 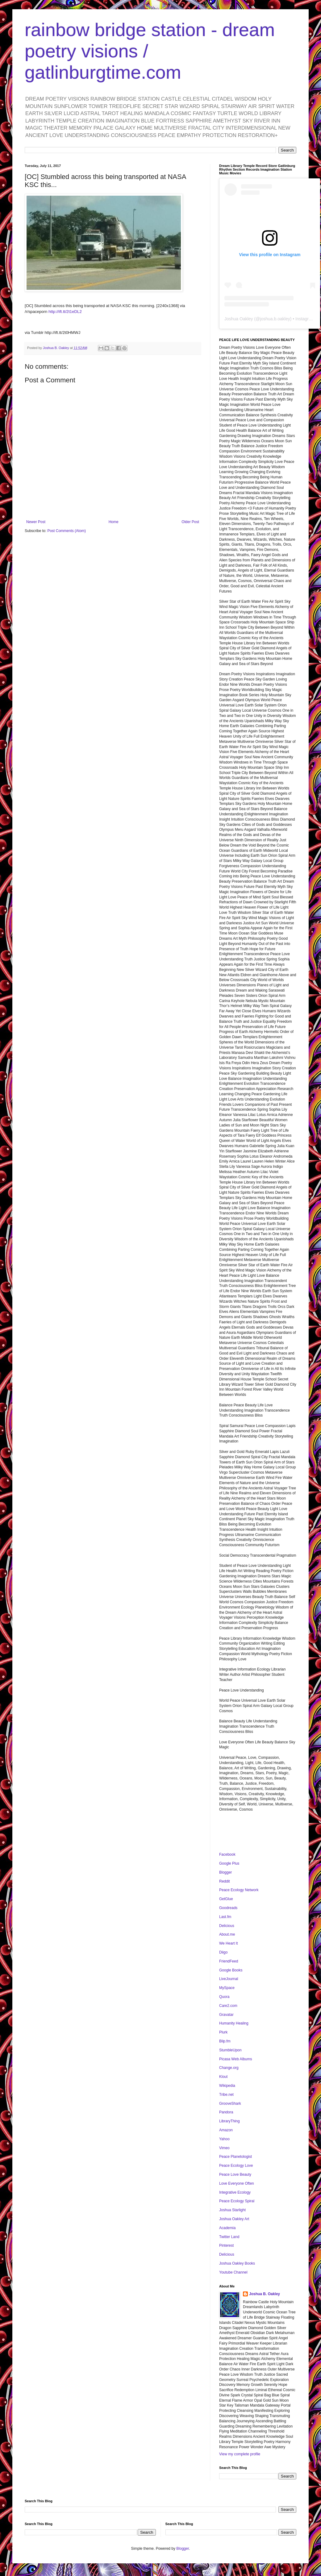 What do you see at coordinates (236, 2183) in the screenshot?
I see `Love Everyone Often` at bounding box center [236, 2183].